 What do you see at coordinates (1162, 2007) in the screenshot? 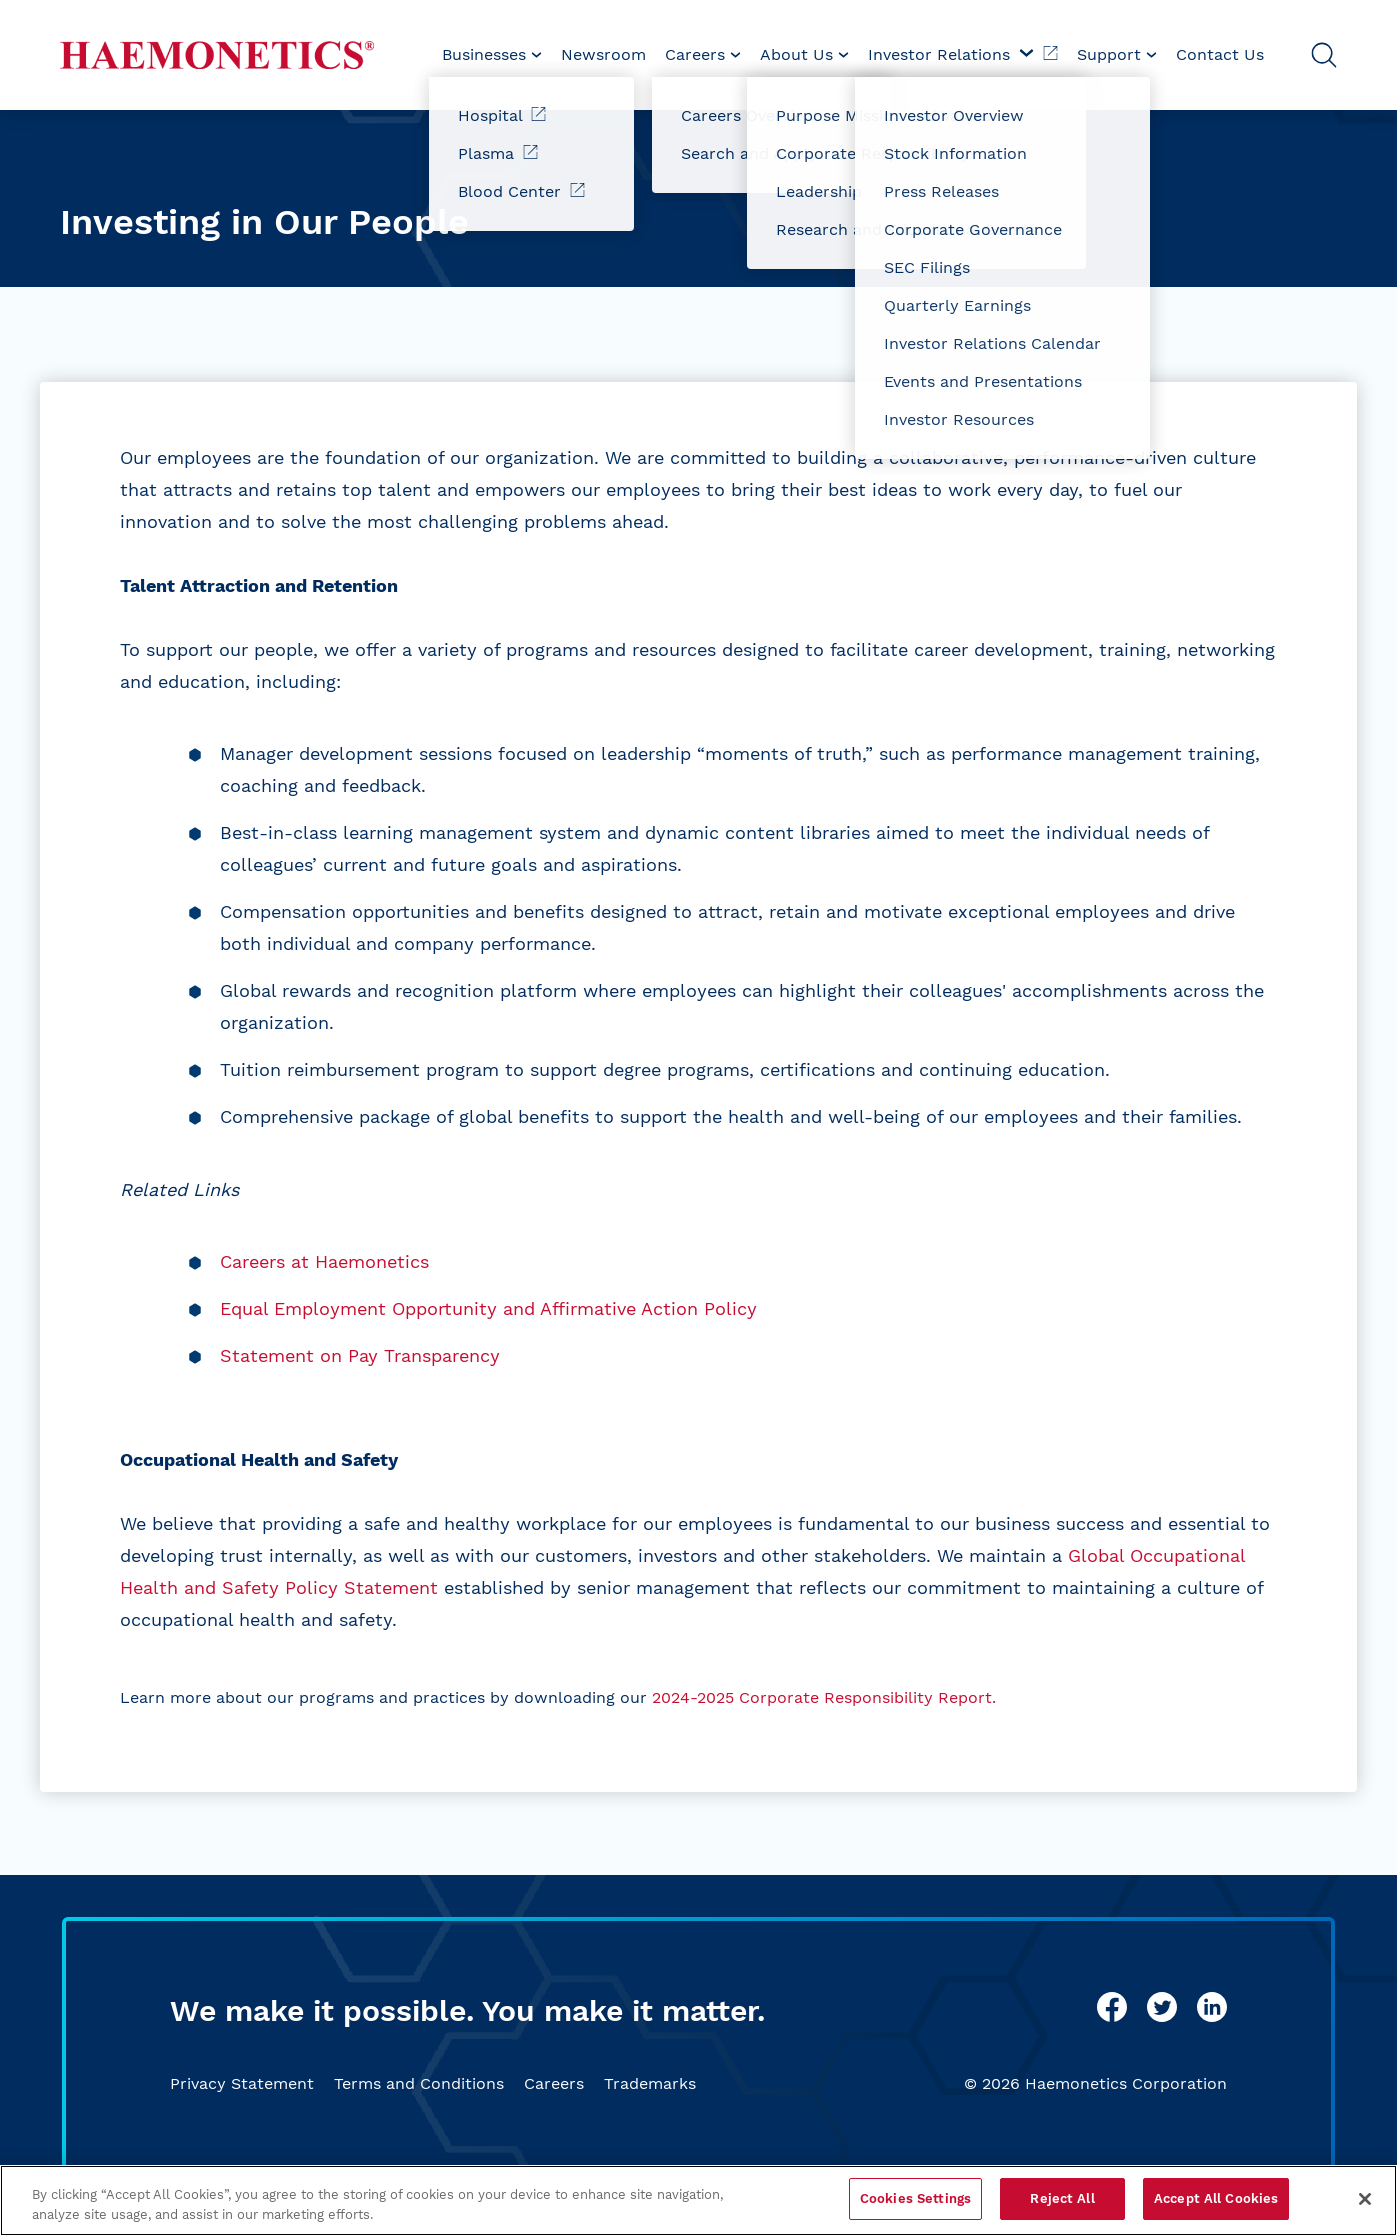
I see `[twitter]` at bounding box center [1162, 2007].